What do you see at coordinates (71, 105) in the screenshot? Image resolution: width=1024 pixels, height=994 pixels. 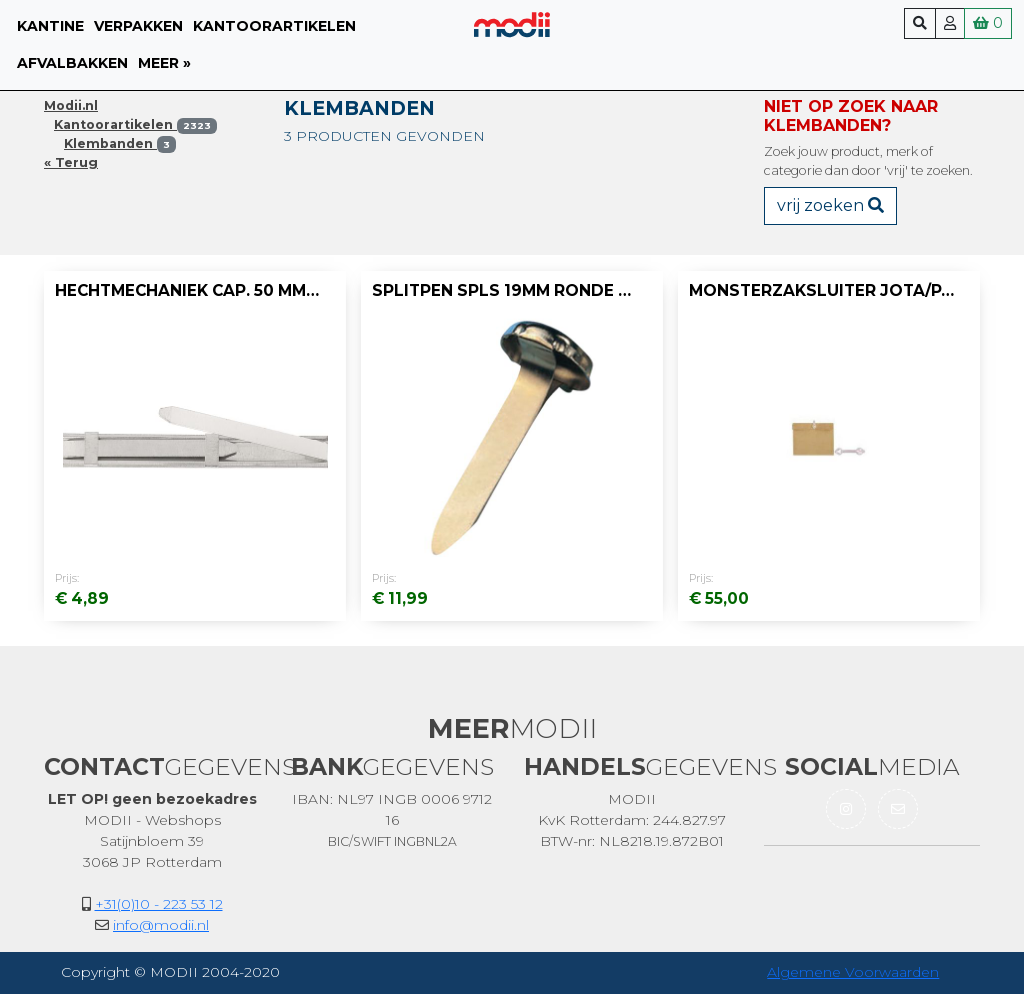 I see `Modii.nl` at bounding box center [71, 105].